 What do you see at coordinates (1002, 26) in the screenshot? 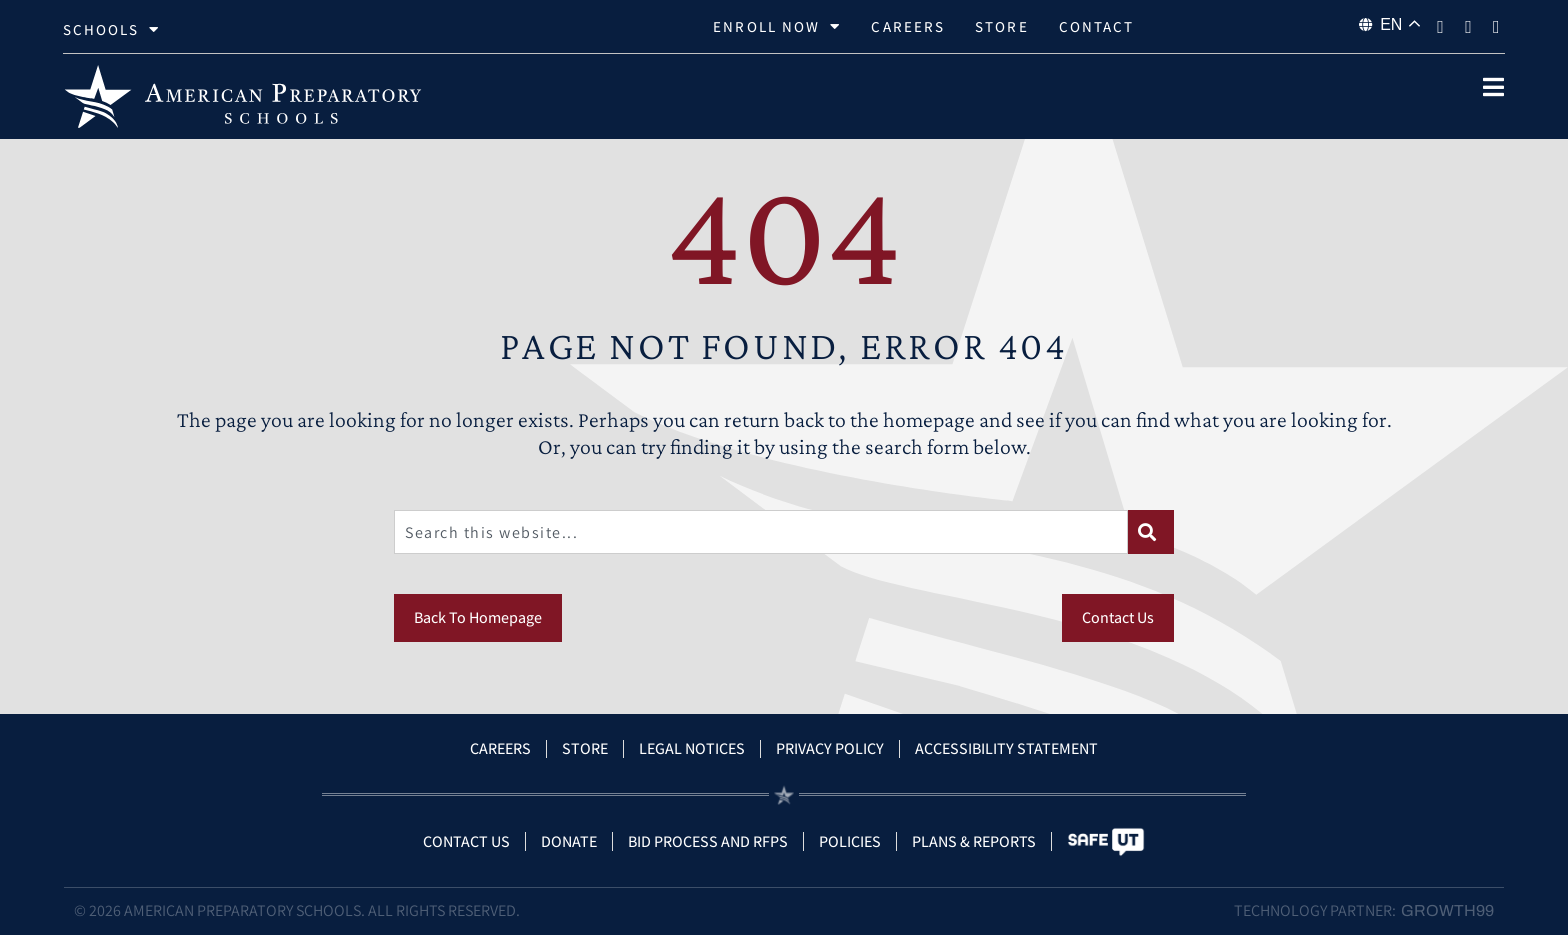
I see `Store` at bounding box center [1002, 26].